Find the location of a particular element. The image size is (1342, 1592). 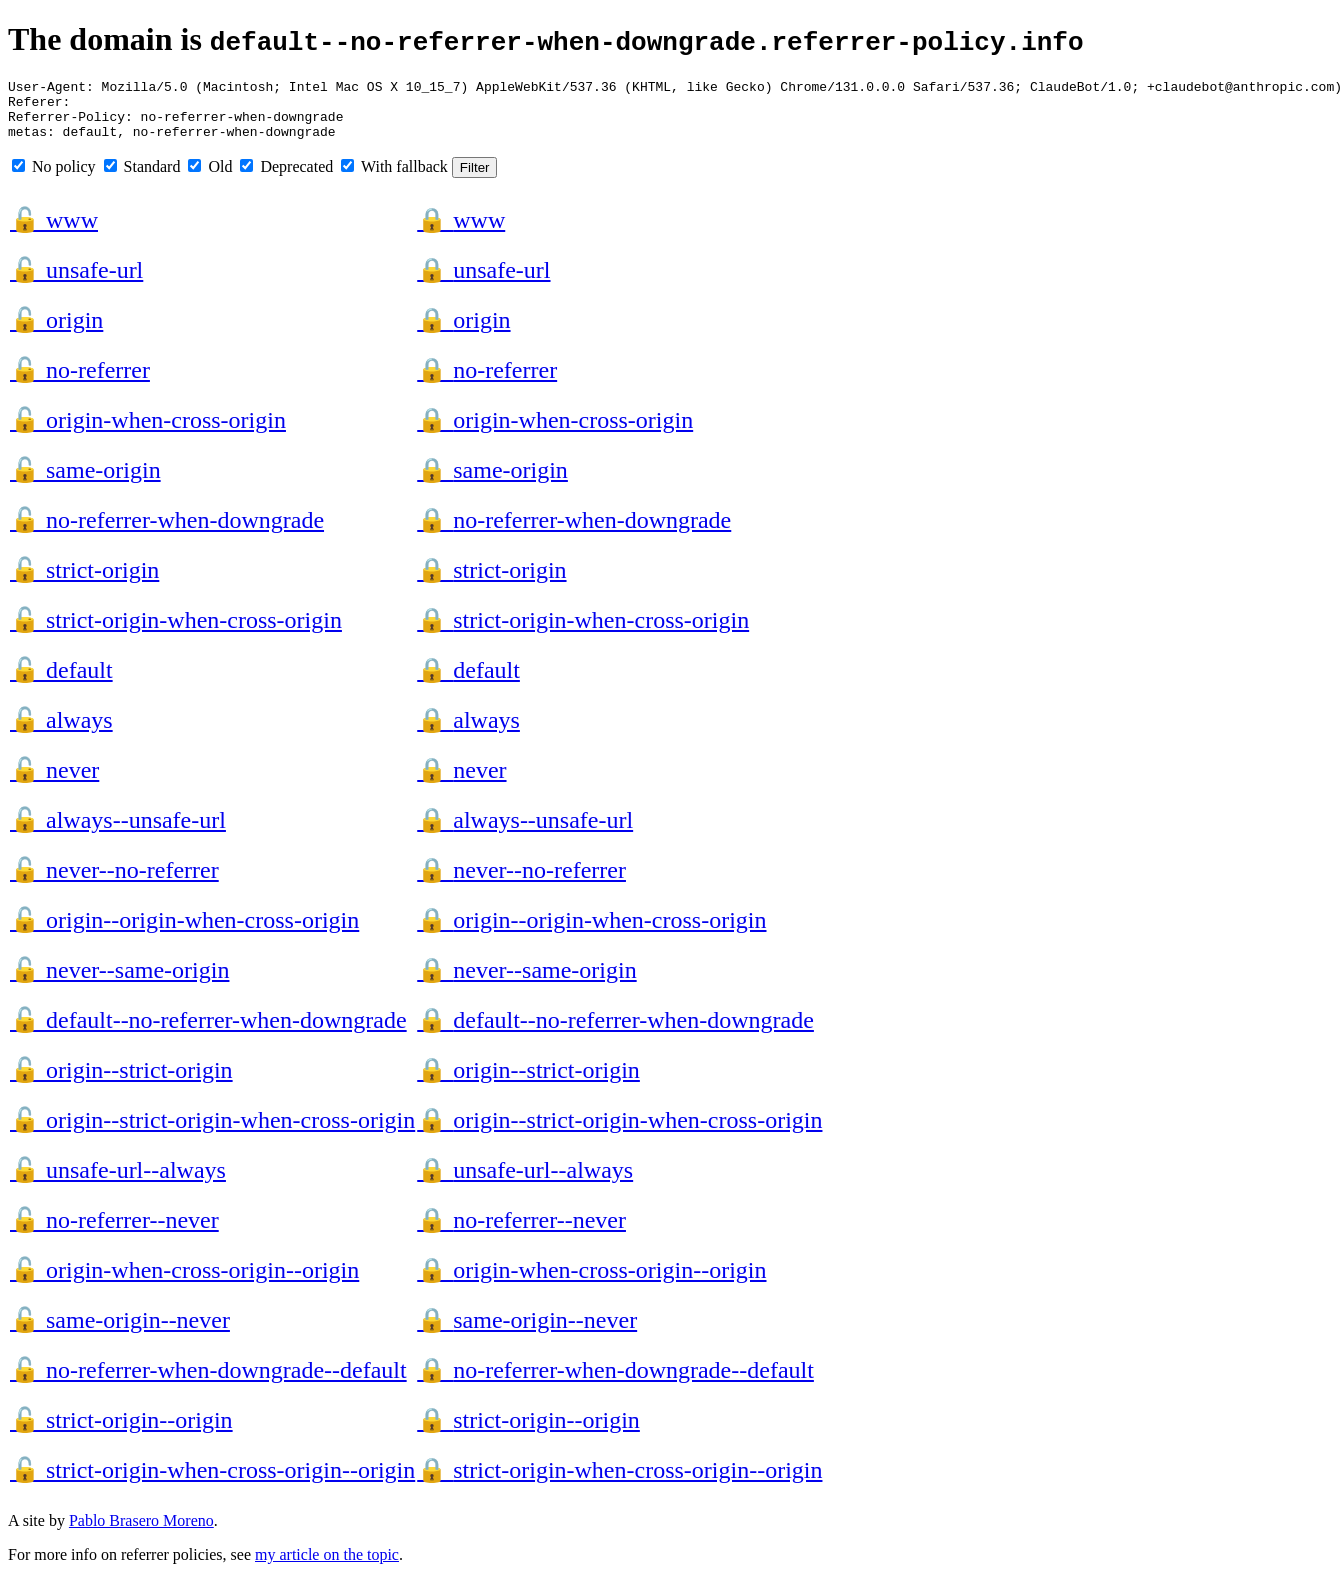

never is located at coordinates (54, 782).